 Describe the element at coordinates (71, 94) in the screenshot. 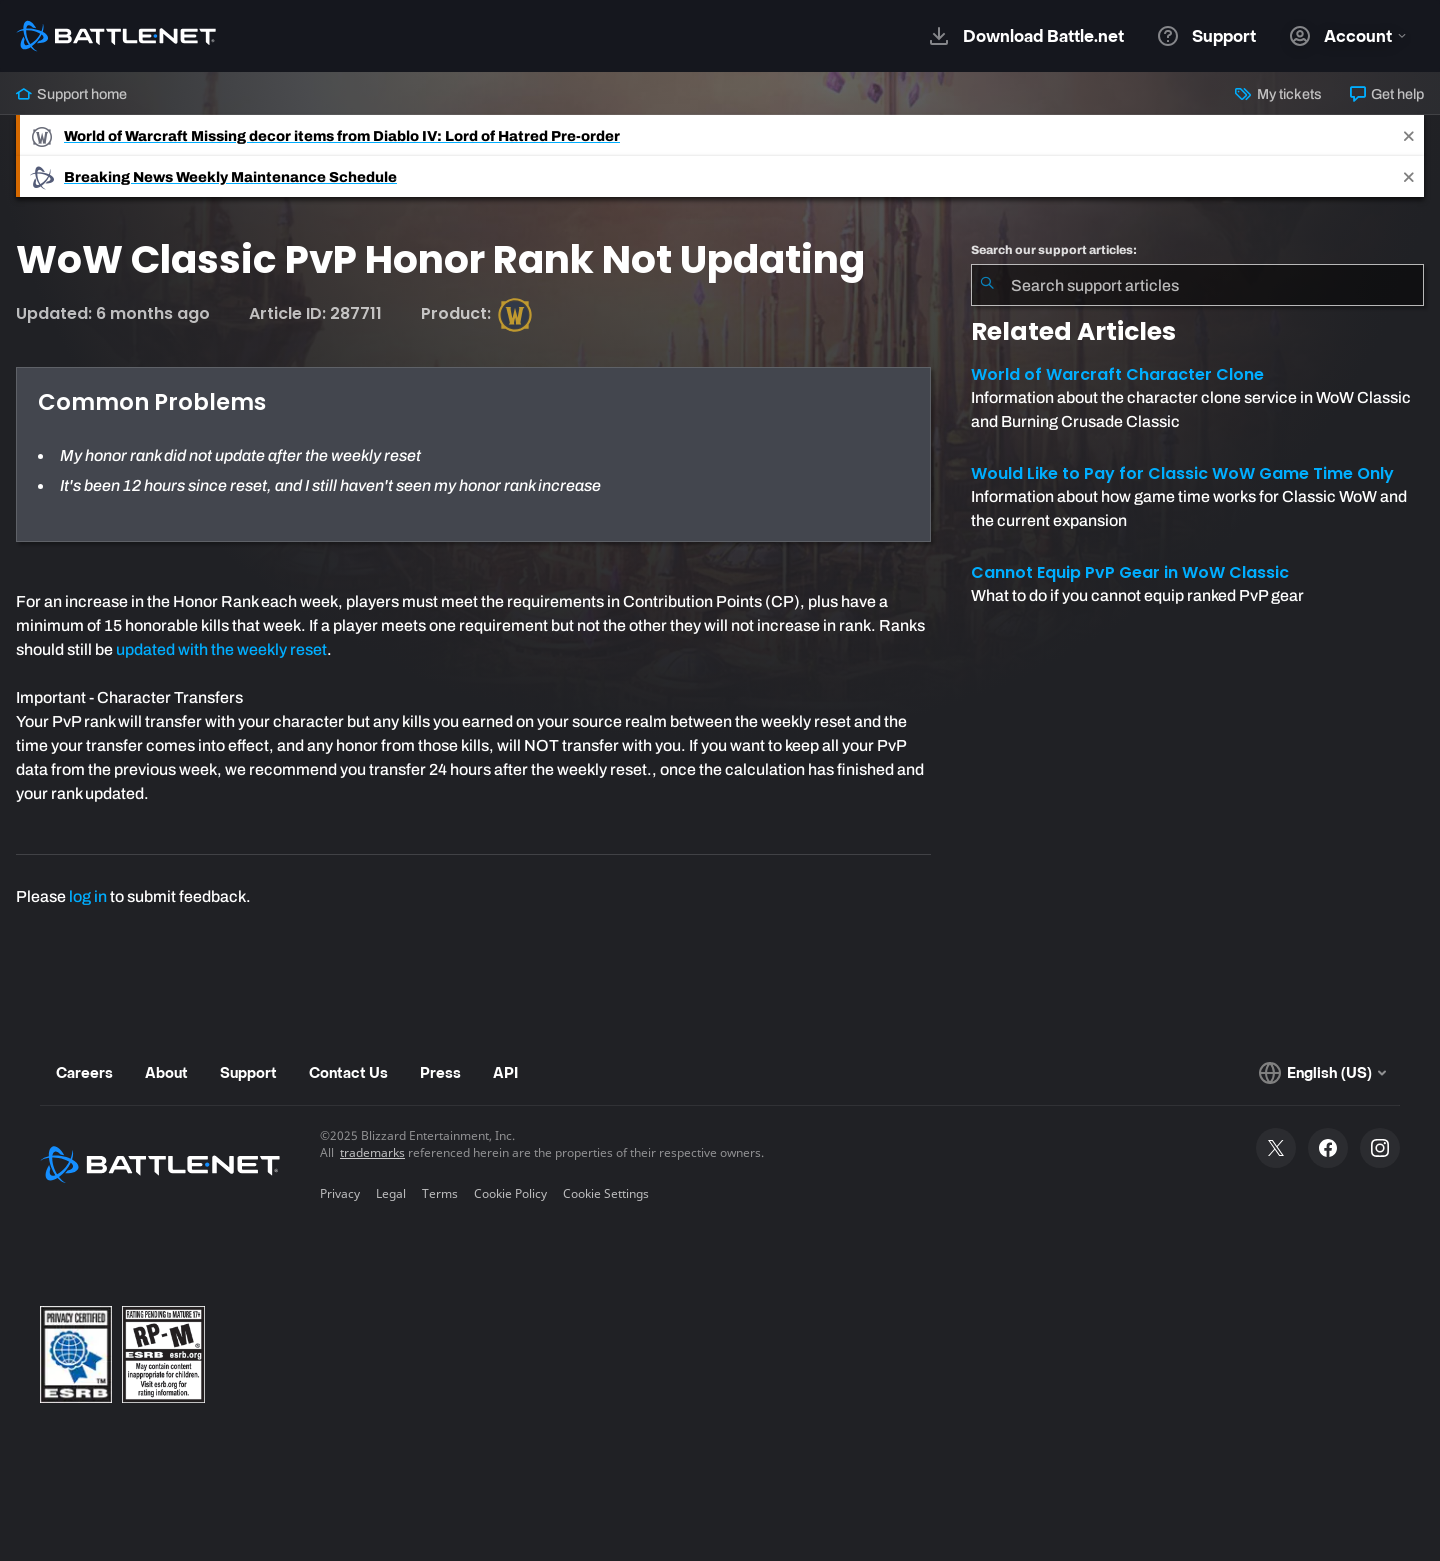

I see `Support home` at that location.